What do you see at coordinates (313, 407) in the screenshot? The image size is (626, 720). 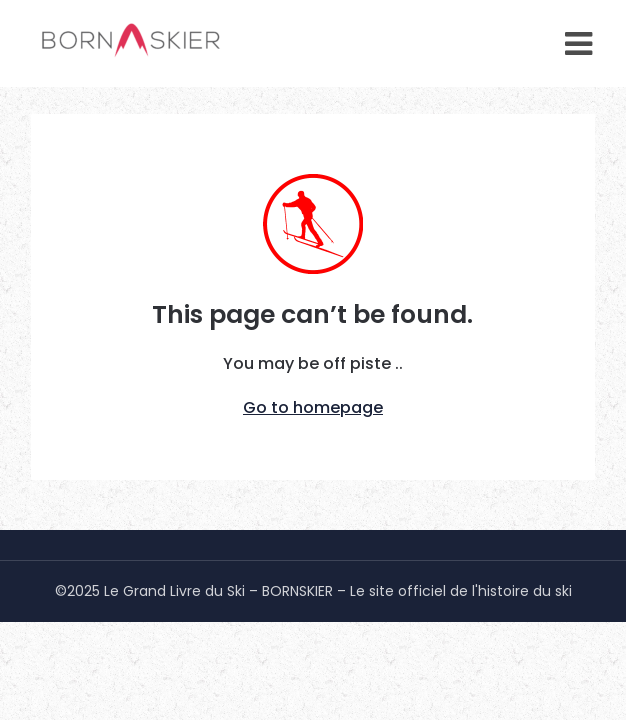 I see `Go to homepage` at bounding box center [313, 407].